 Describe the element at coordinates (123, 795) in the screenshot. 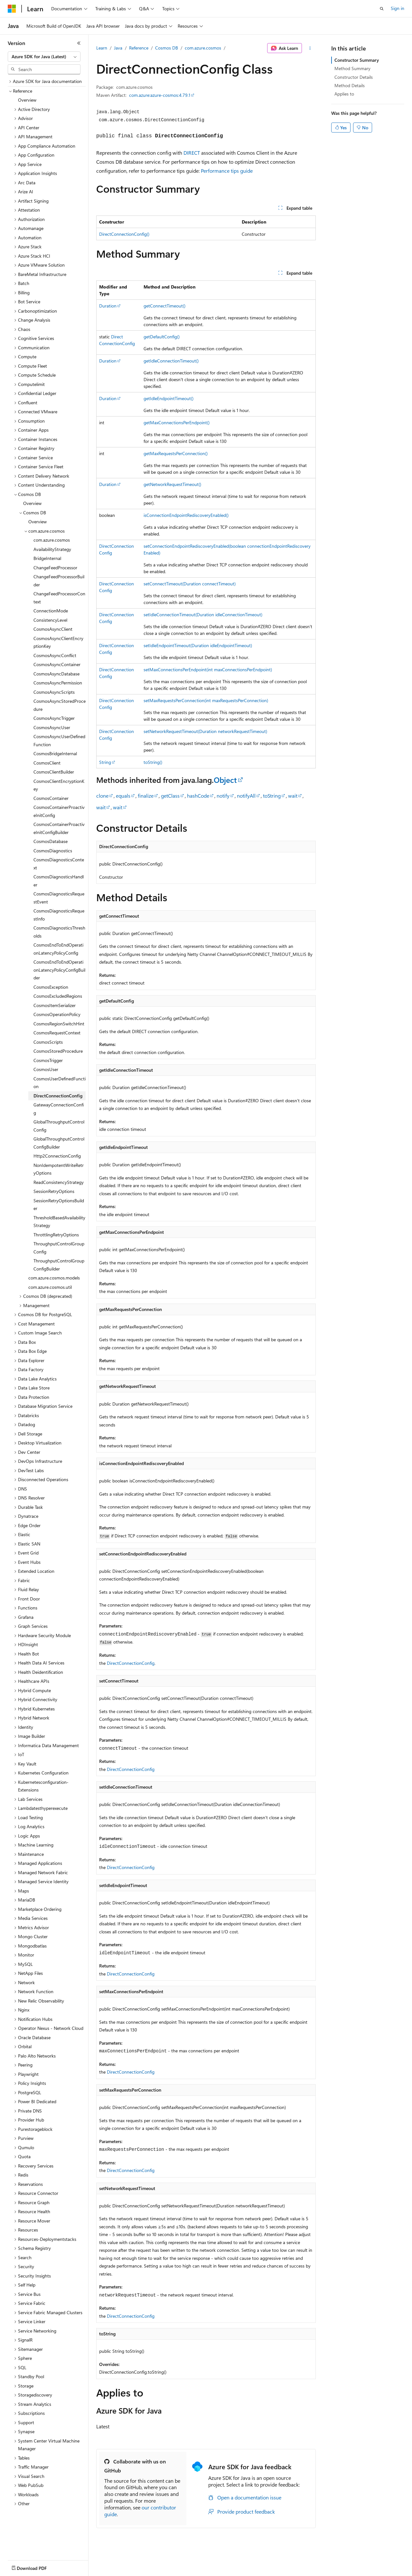

I see `equals` at that location.